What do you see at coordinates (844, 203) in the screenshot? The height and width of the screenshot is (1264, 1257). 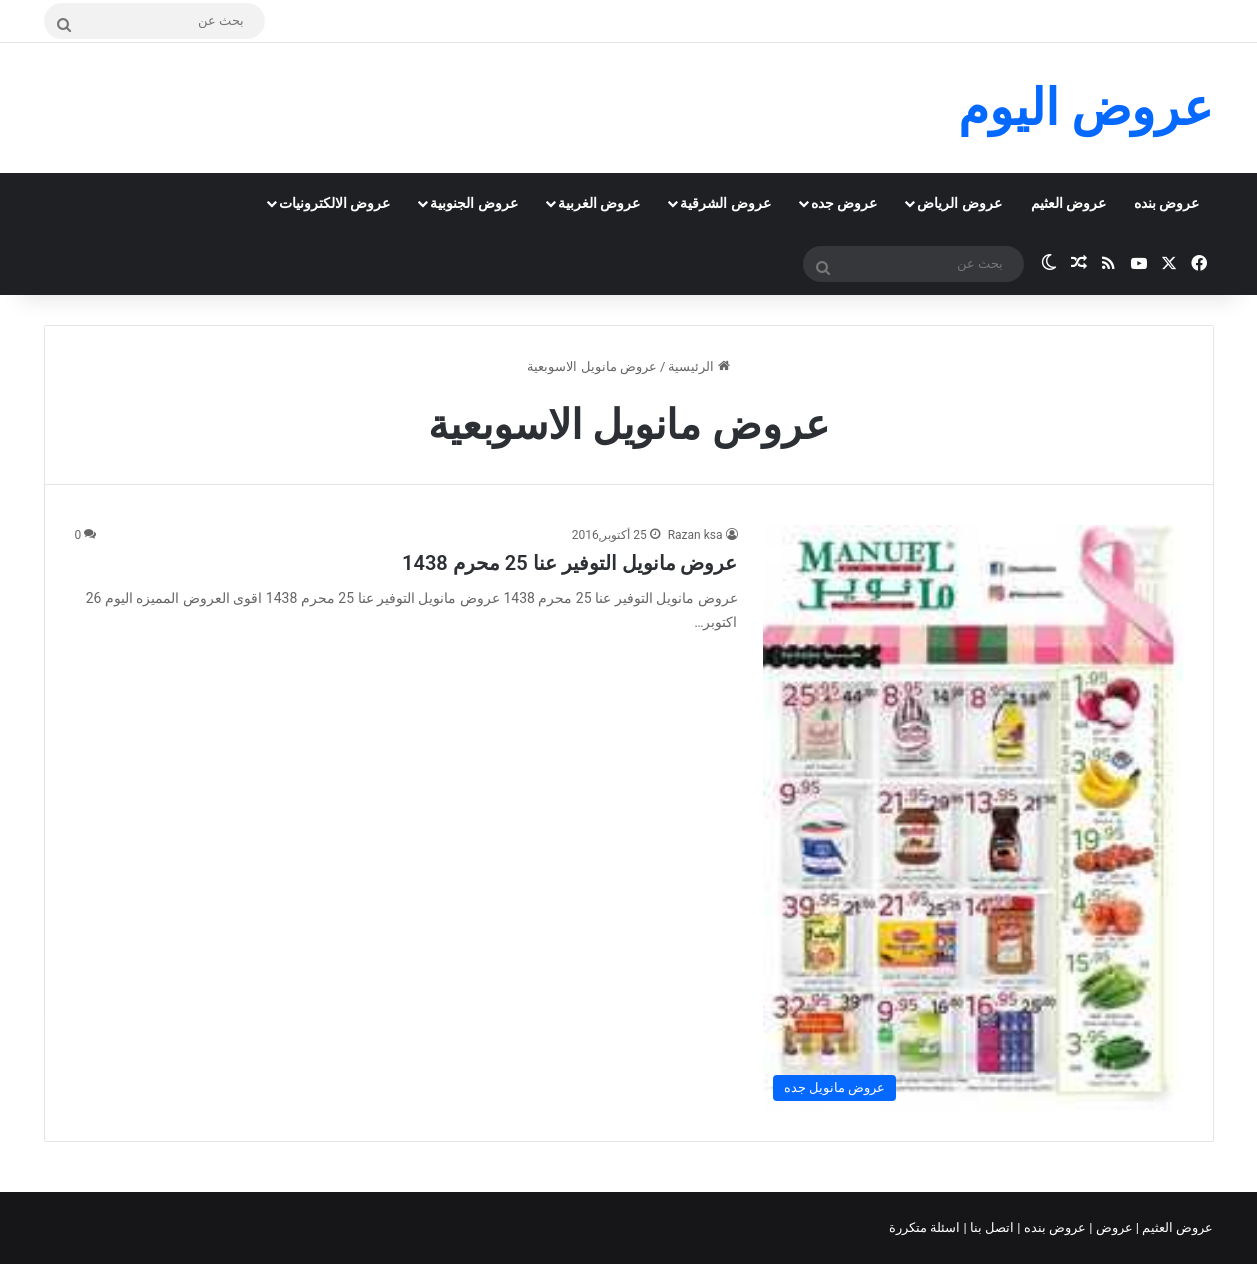 I see `عروض جده` at bounding box center [844, 203].